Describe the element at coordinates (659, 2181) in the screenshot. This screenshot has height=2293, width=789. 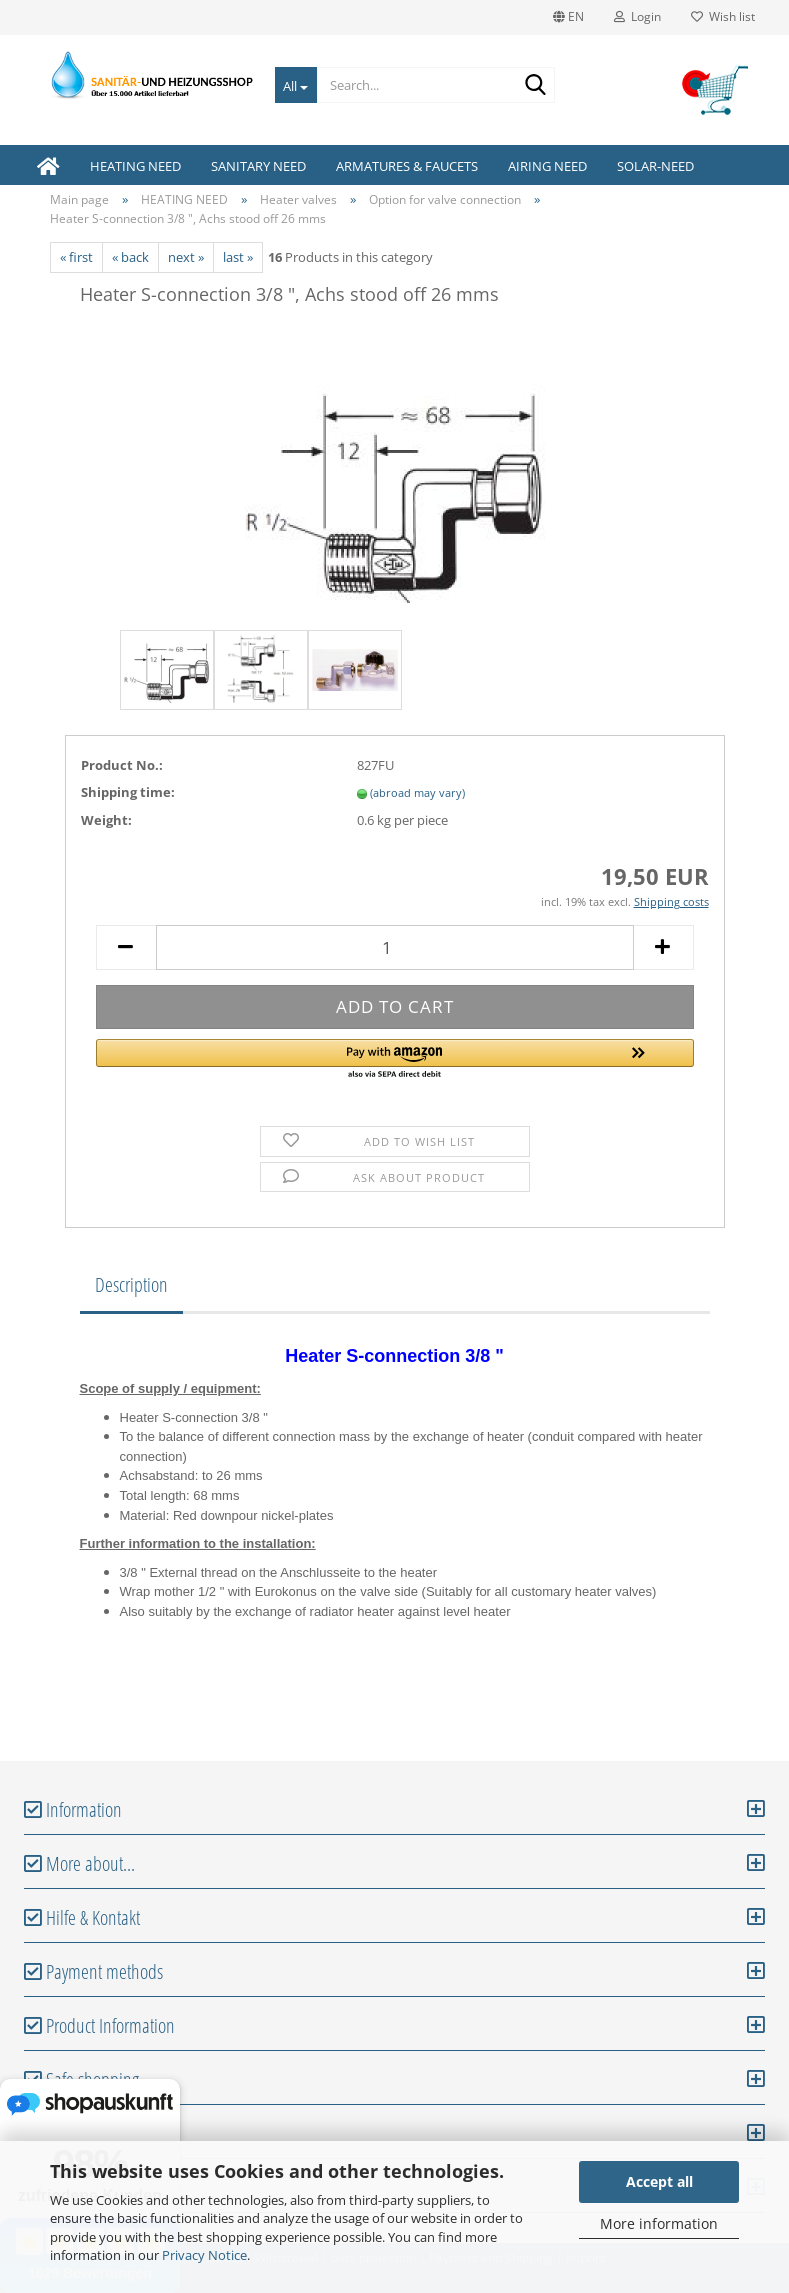
I see `Accept all` at that location.